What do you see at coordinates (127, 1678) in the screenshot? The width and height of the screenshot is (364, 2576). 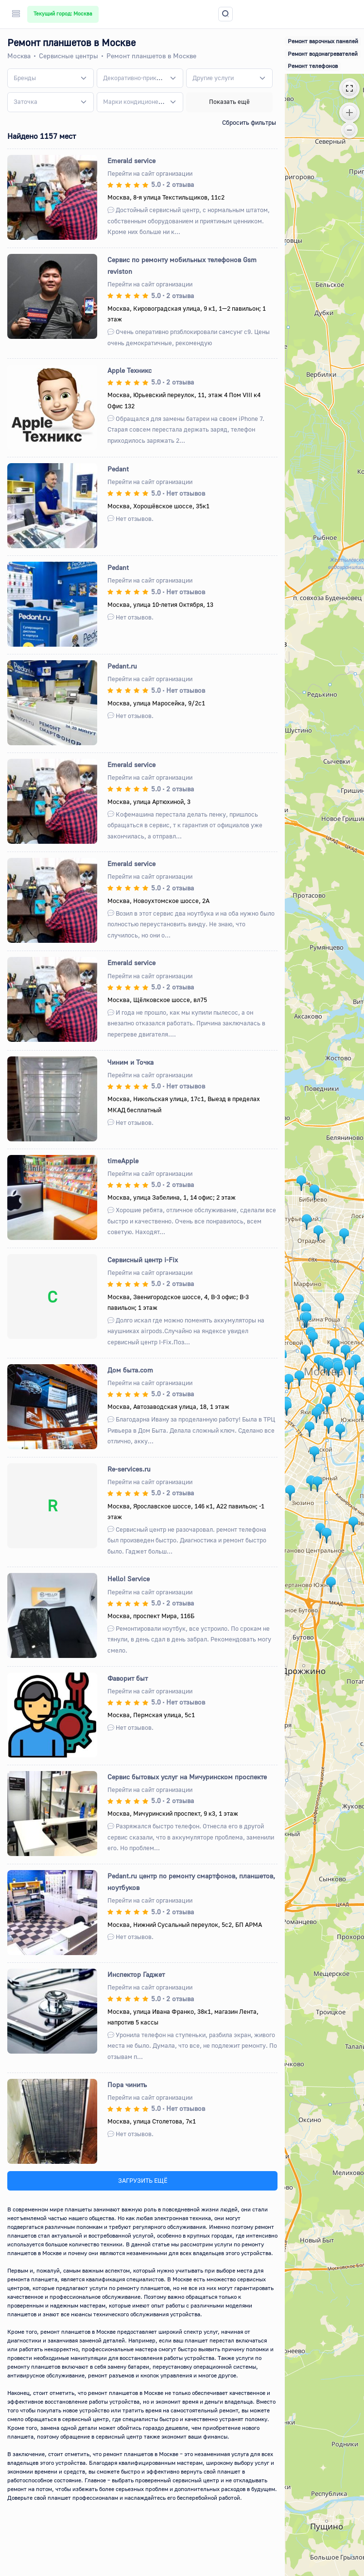 I see `Фаворит быт` at bounding box center [127, 1678].